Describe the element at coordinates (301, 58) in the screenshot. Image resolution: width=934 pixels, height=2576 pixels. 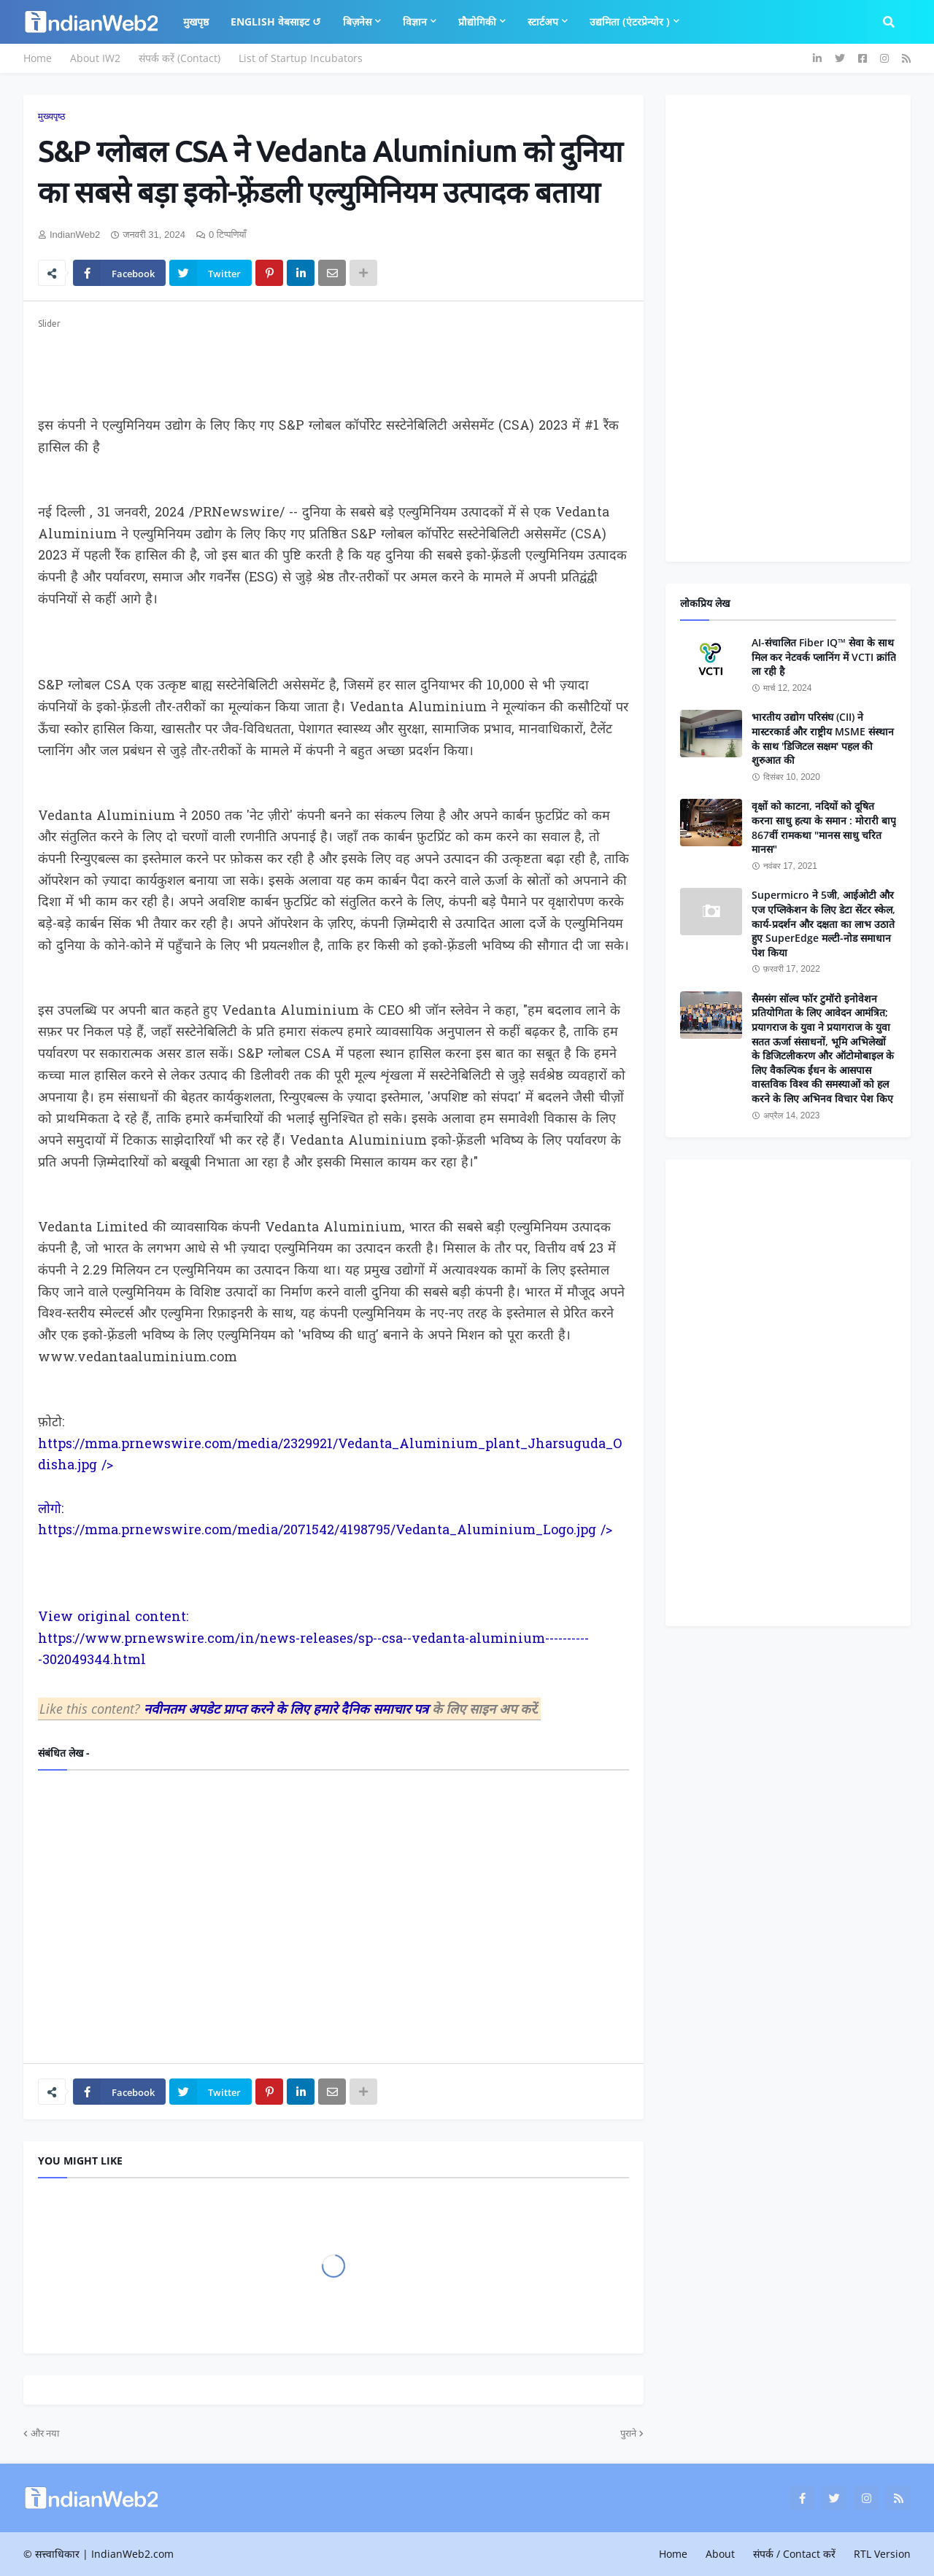
I see `List of Startup Incubators` at that location.